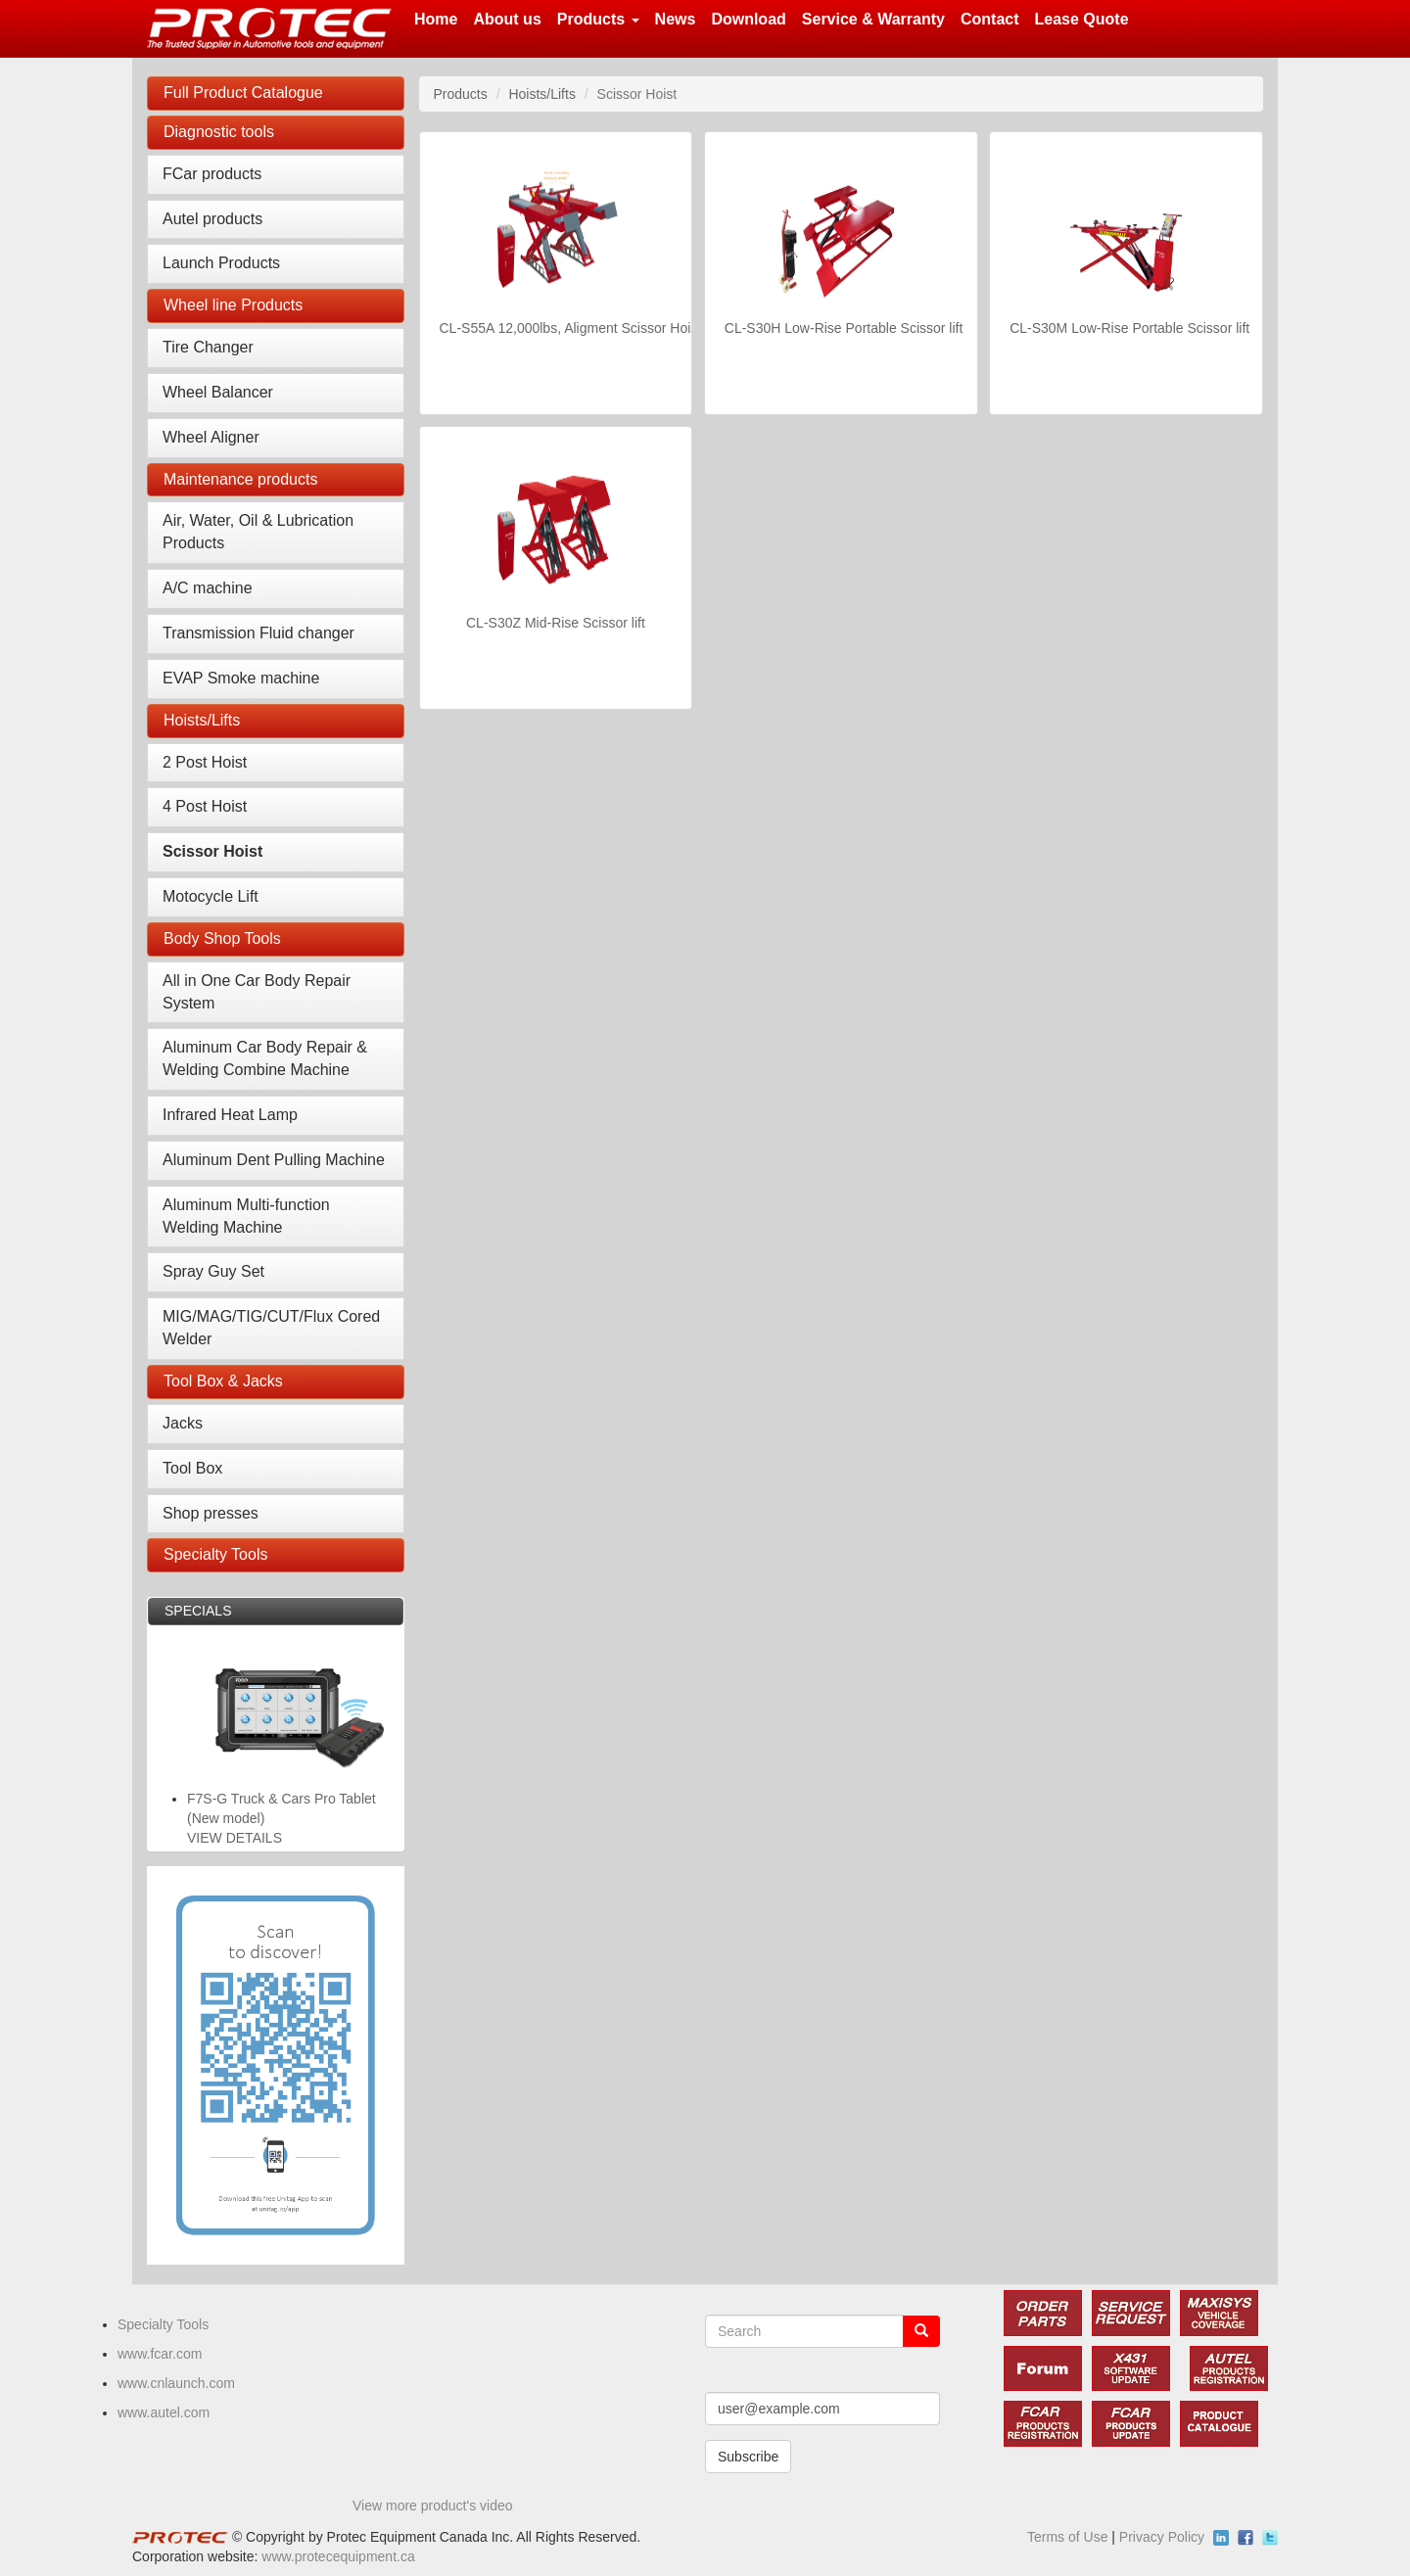 The image size is (1410, 2576). I want to click on Aluminum Car Body Repair & Welding Combine Machine, so click(265, 1058).